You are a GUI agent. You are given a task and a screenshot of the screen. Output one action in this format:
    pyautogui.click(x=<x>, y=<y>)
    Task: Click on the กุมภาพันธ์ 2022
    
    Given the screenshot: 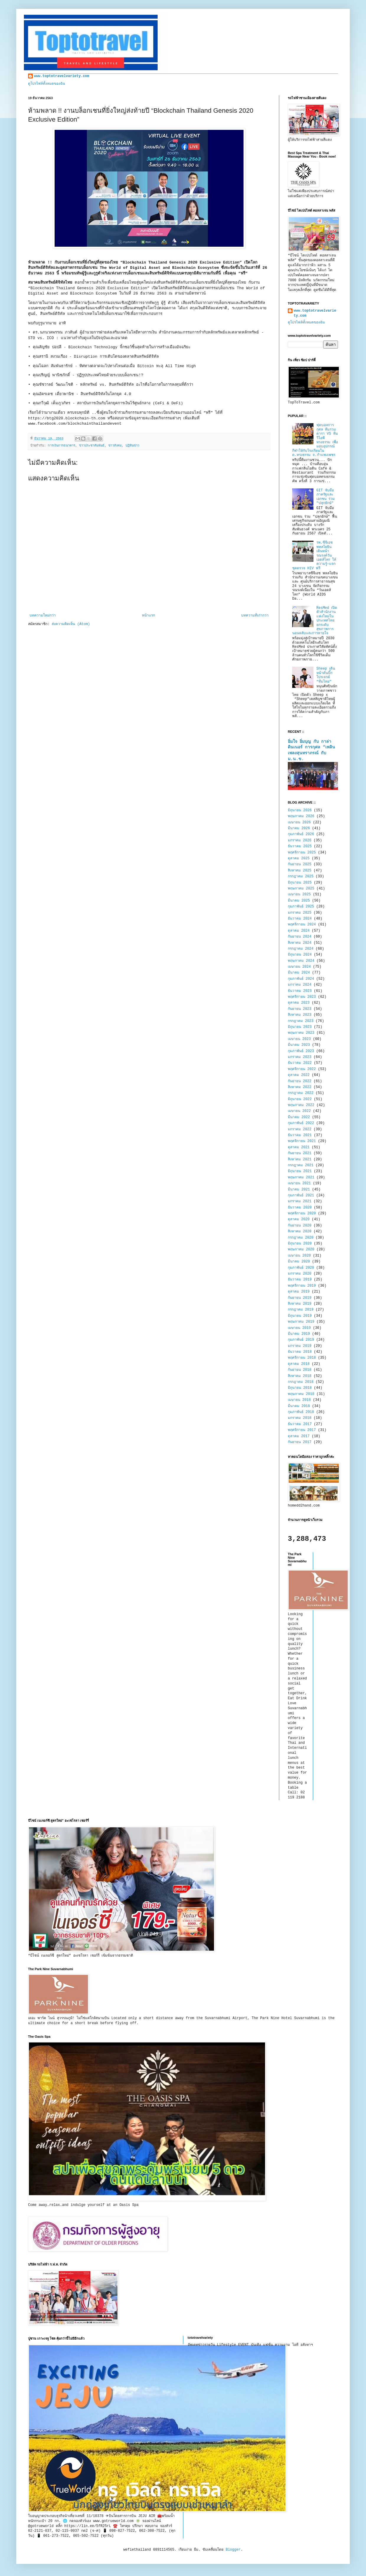 What is the action you would take?
    pyautogui.click(x=301, y=1123)
    